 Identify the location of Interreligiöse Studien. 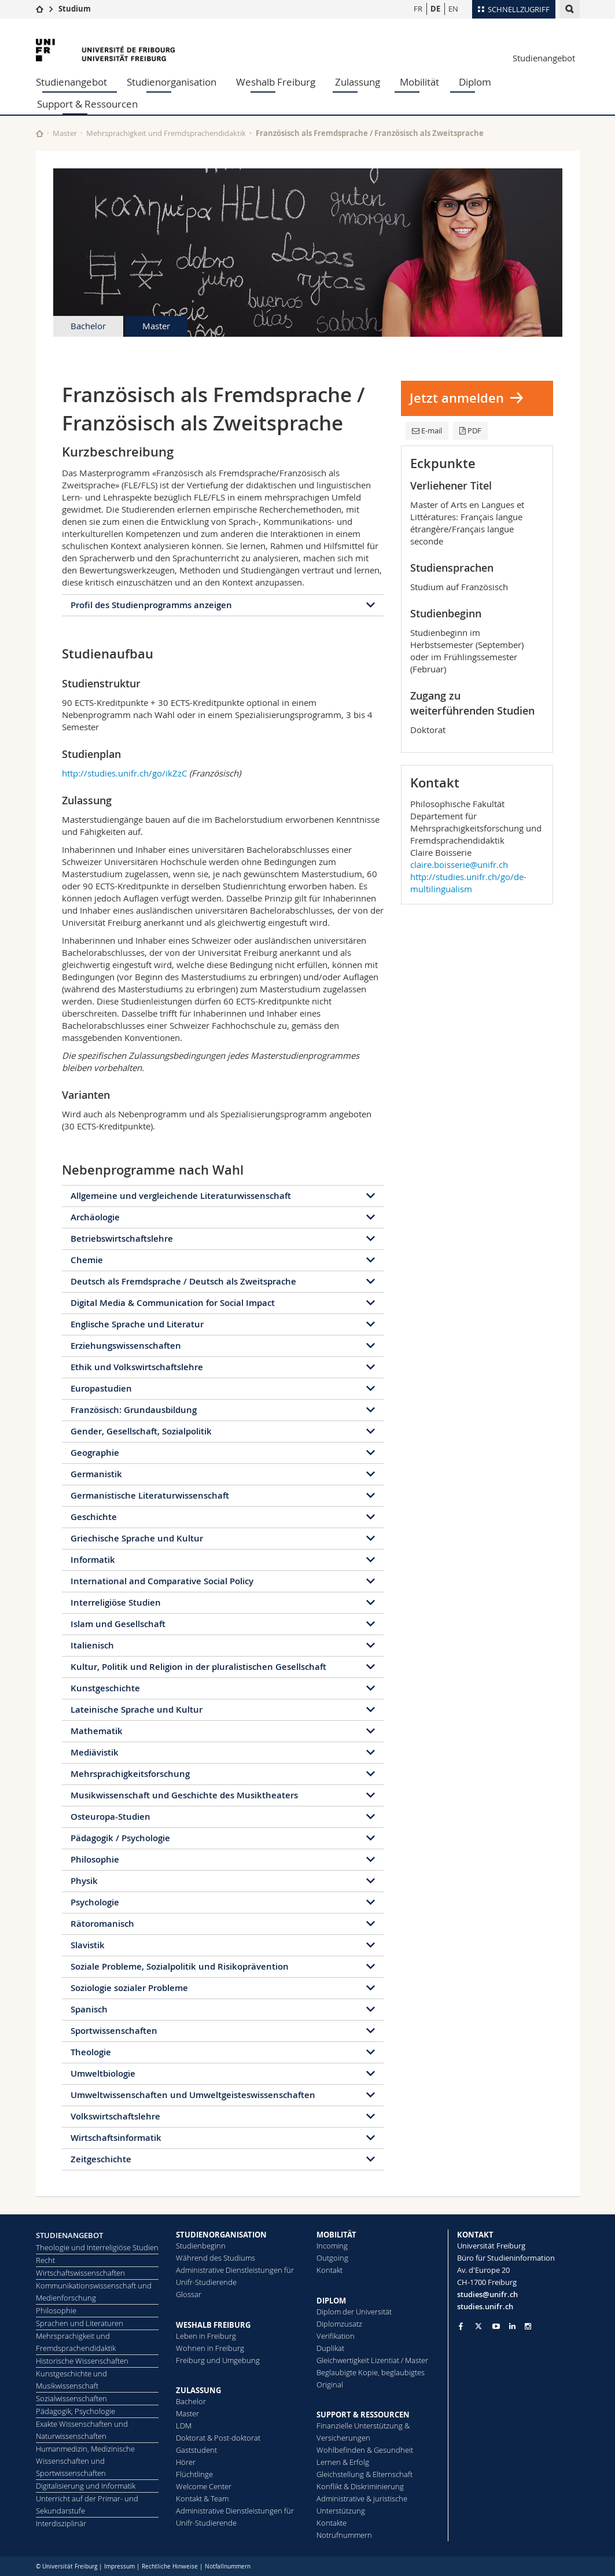
(116, 1602).